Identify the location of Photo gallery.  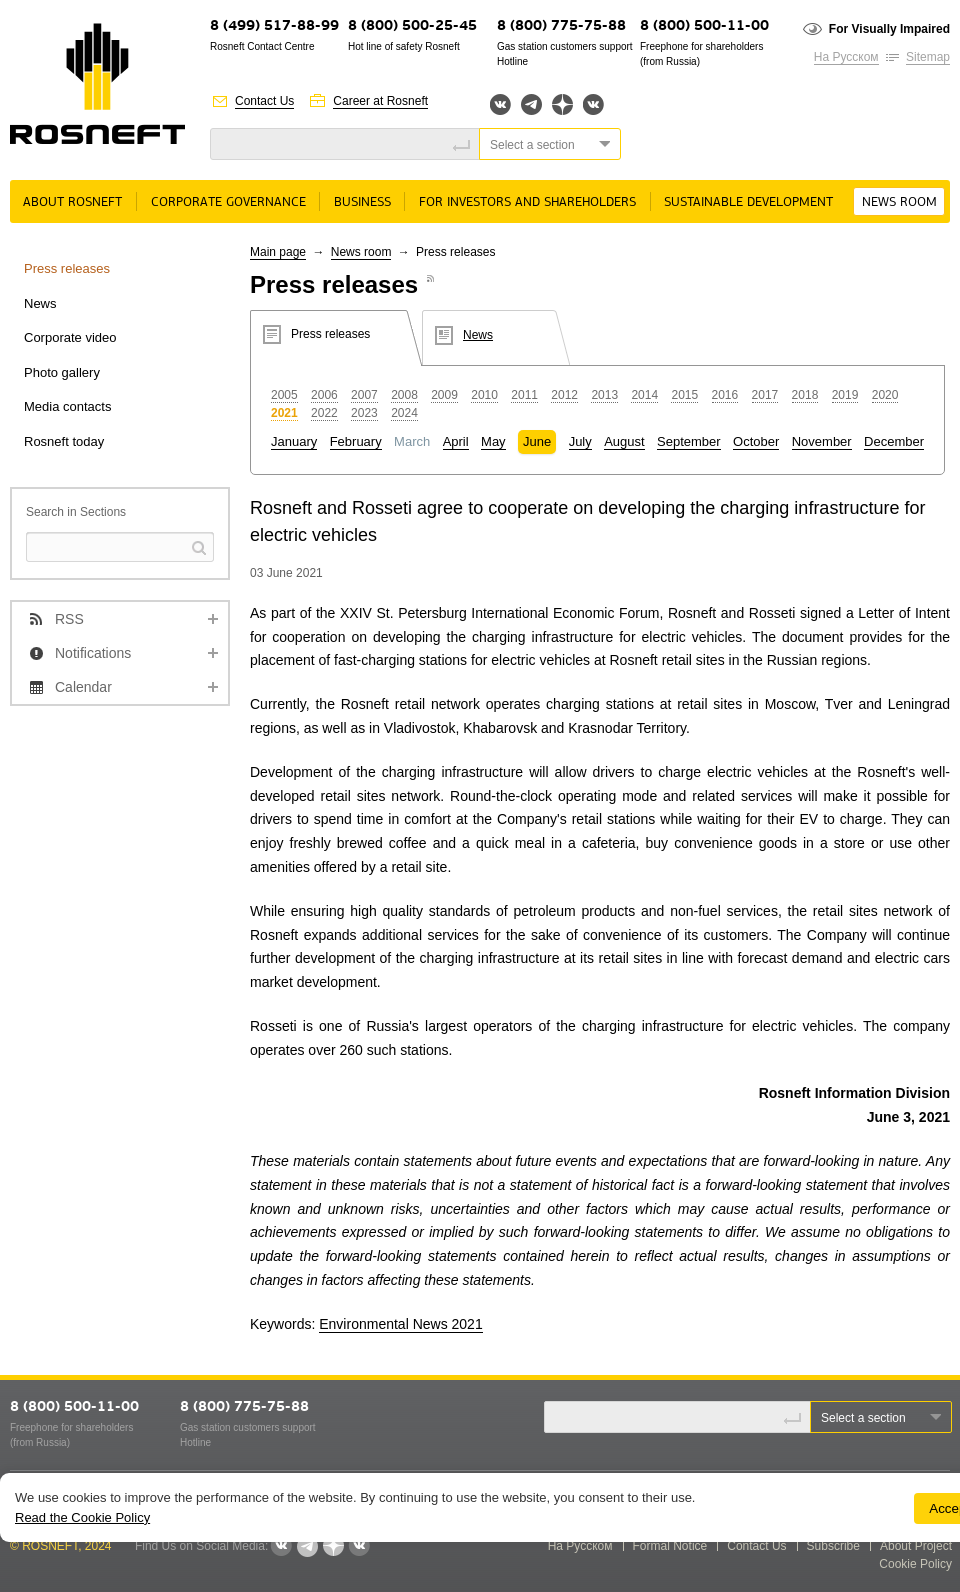
(62, 372).